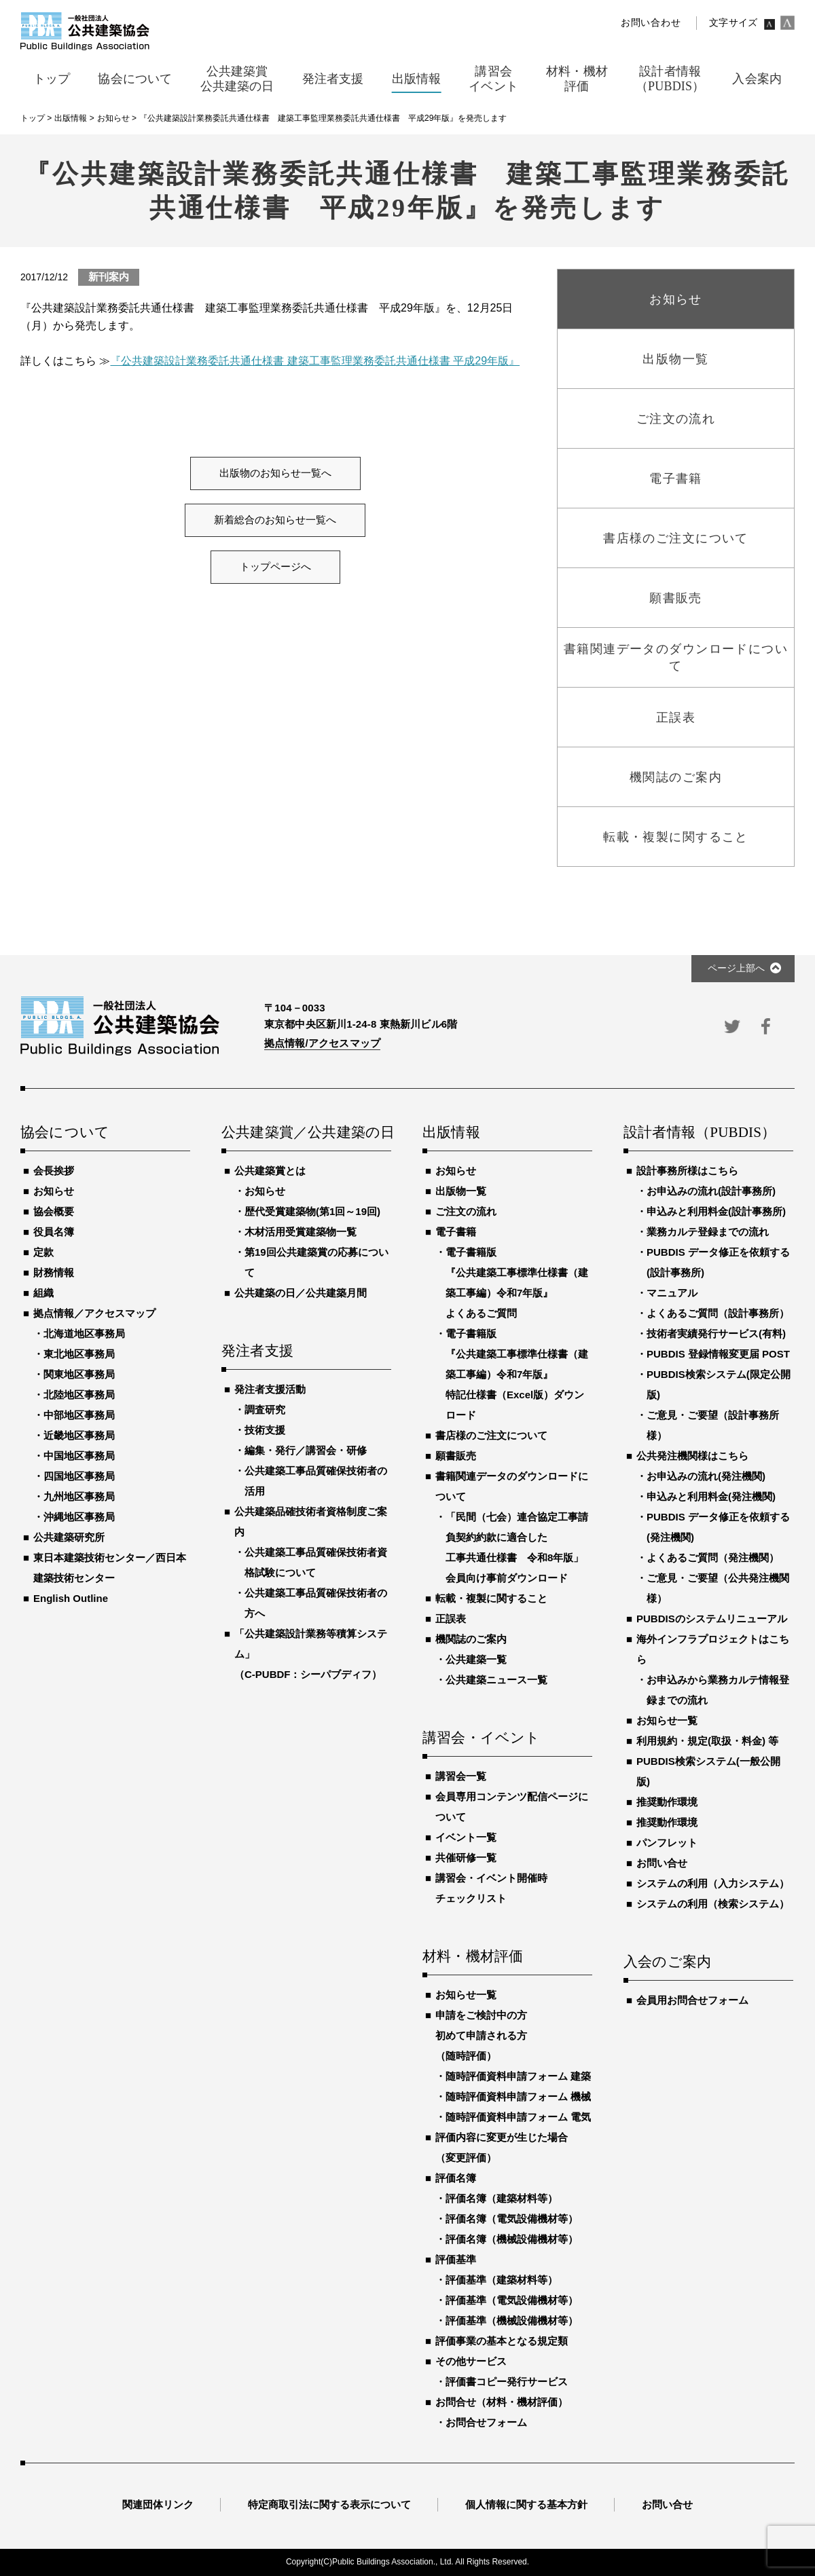 The image size is (815, 2576). I want to click on 電子書籍版『公共建築工事標準仕様書（建築工事編）令和7年版』特記仕様書（Excel版）ダウンロード, so click(517, 1374).